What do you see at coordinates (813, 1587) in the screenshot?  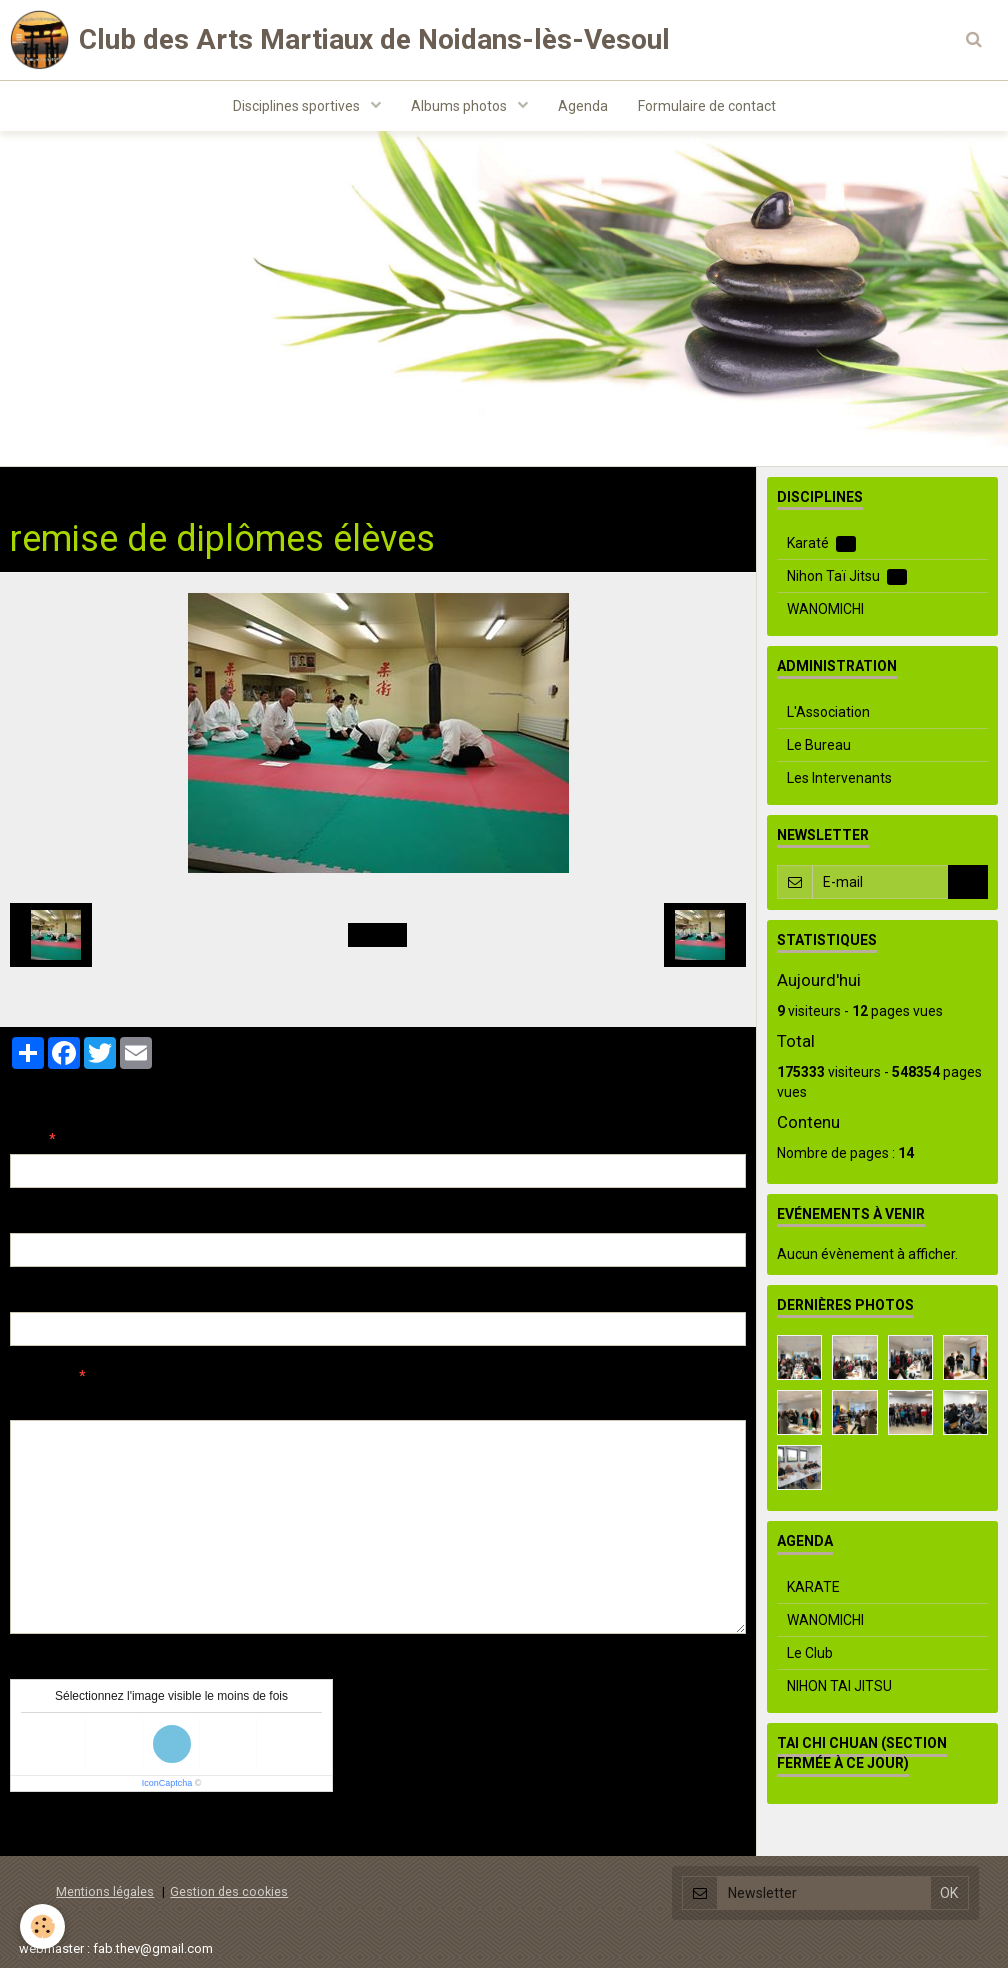 I see `KARATE` at bounding box center [813, 1587].